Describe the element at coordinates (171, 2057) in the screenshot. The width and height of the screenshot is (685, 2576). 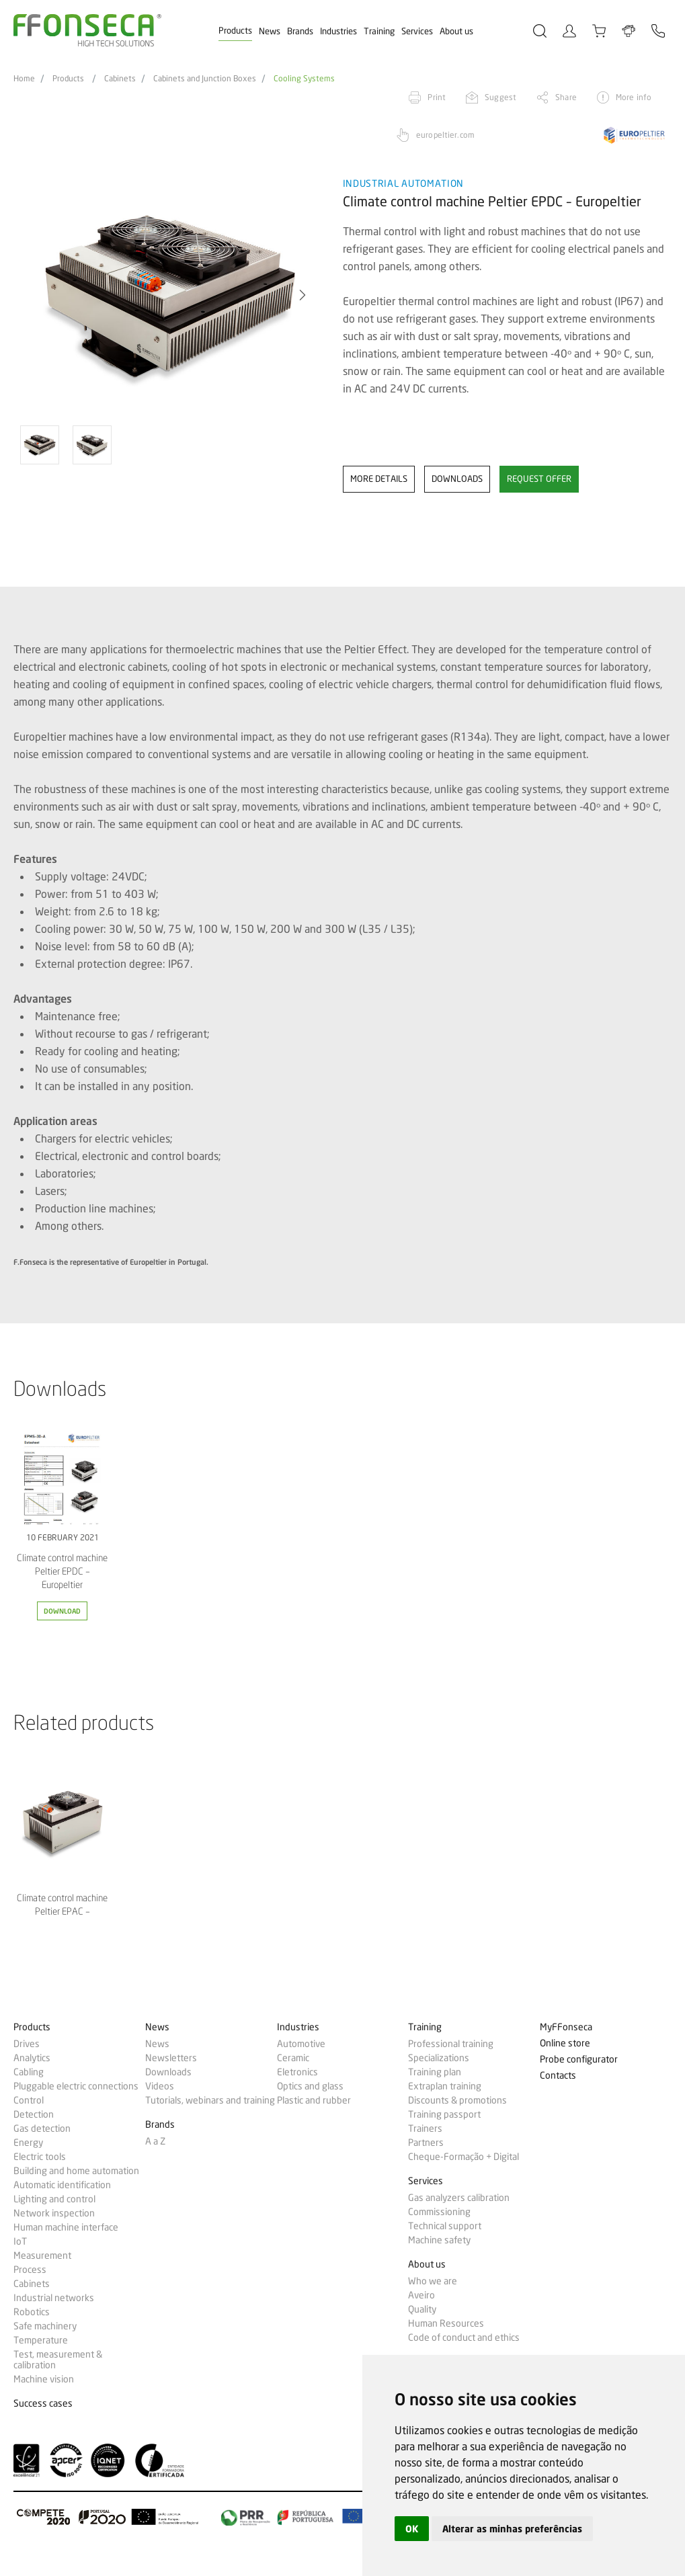
I see `Newsletters` at that location.